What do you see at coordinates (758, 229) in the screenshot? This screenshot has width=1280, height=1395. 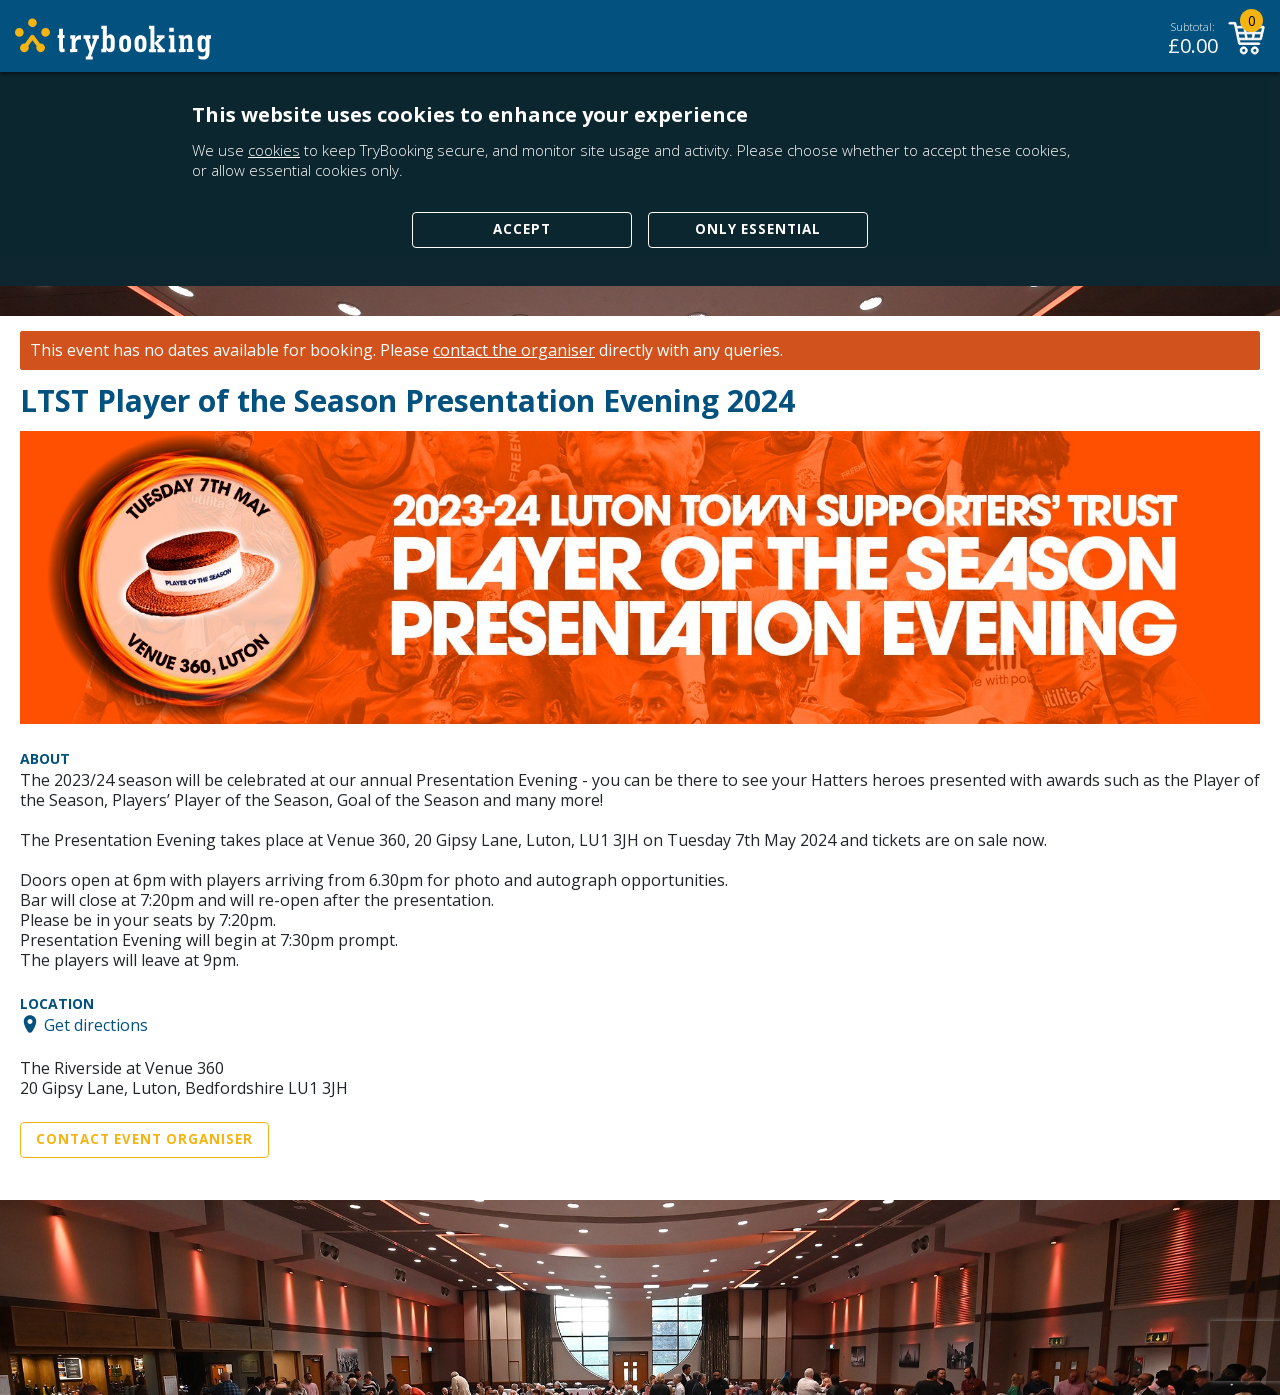 I see `Only Essential` at bounding box center [758, 229].